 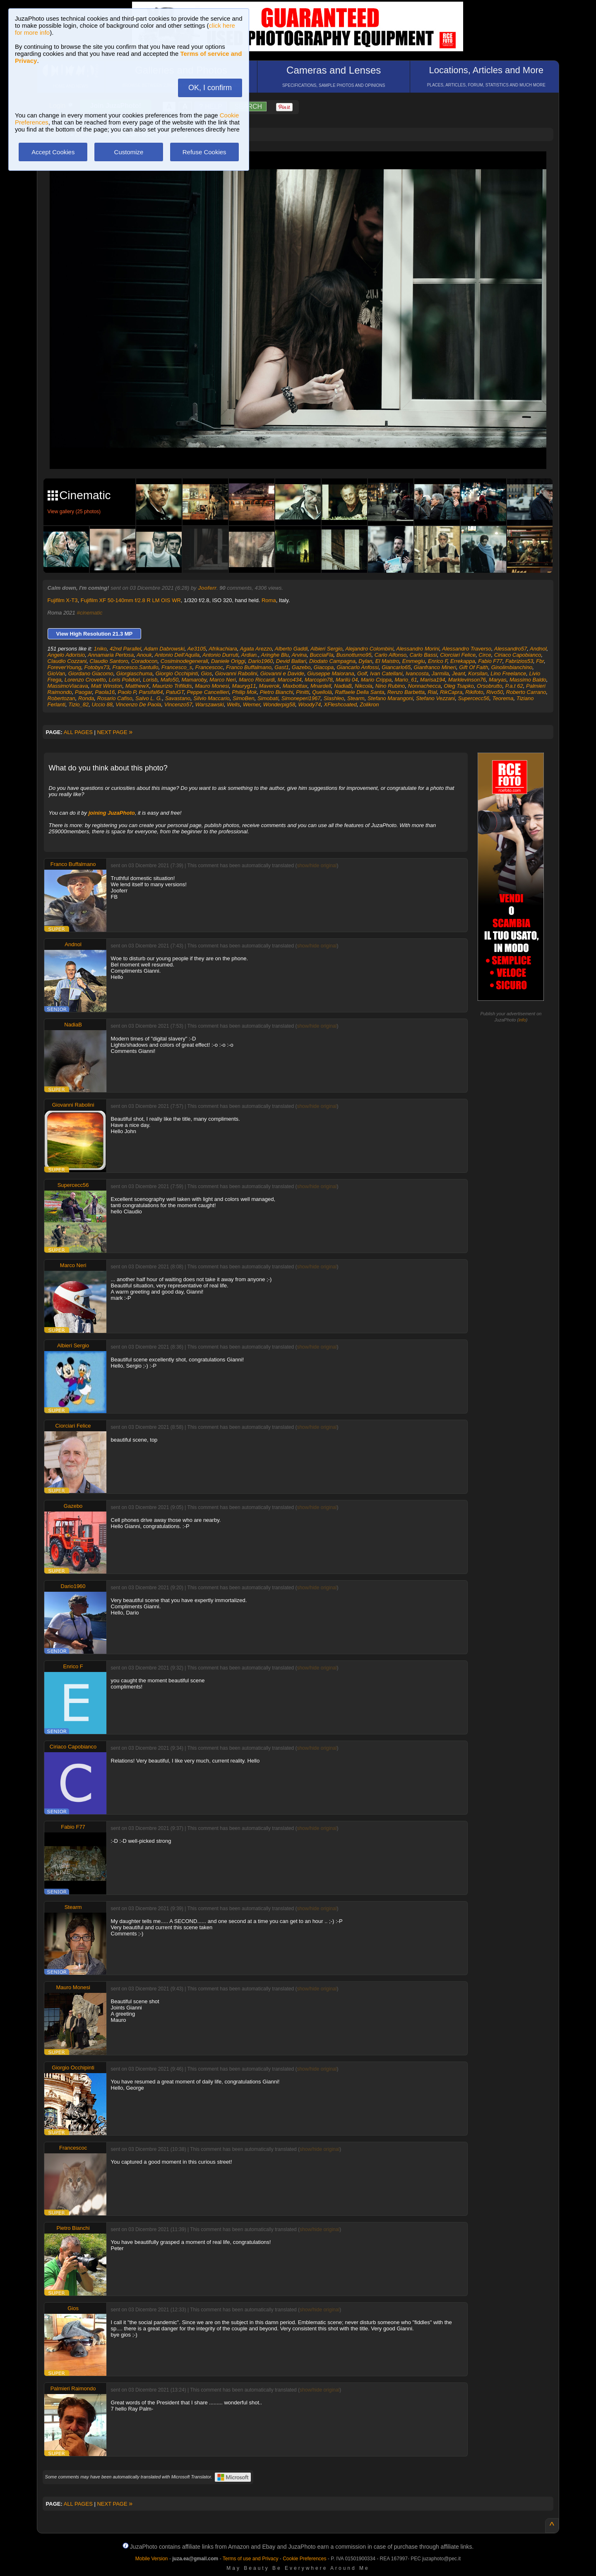 What do you see at coordinates (102, 704) in the screenshot?
I see `Uccio 88` at bounding box center [102, 704].